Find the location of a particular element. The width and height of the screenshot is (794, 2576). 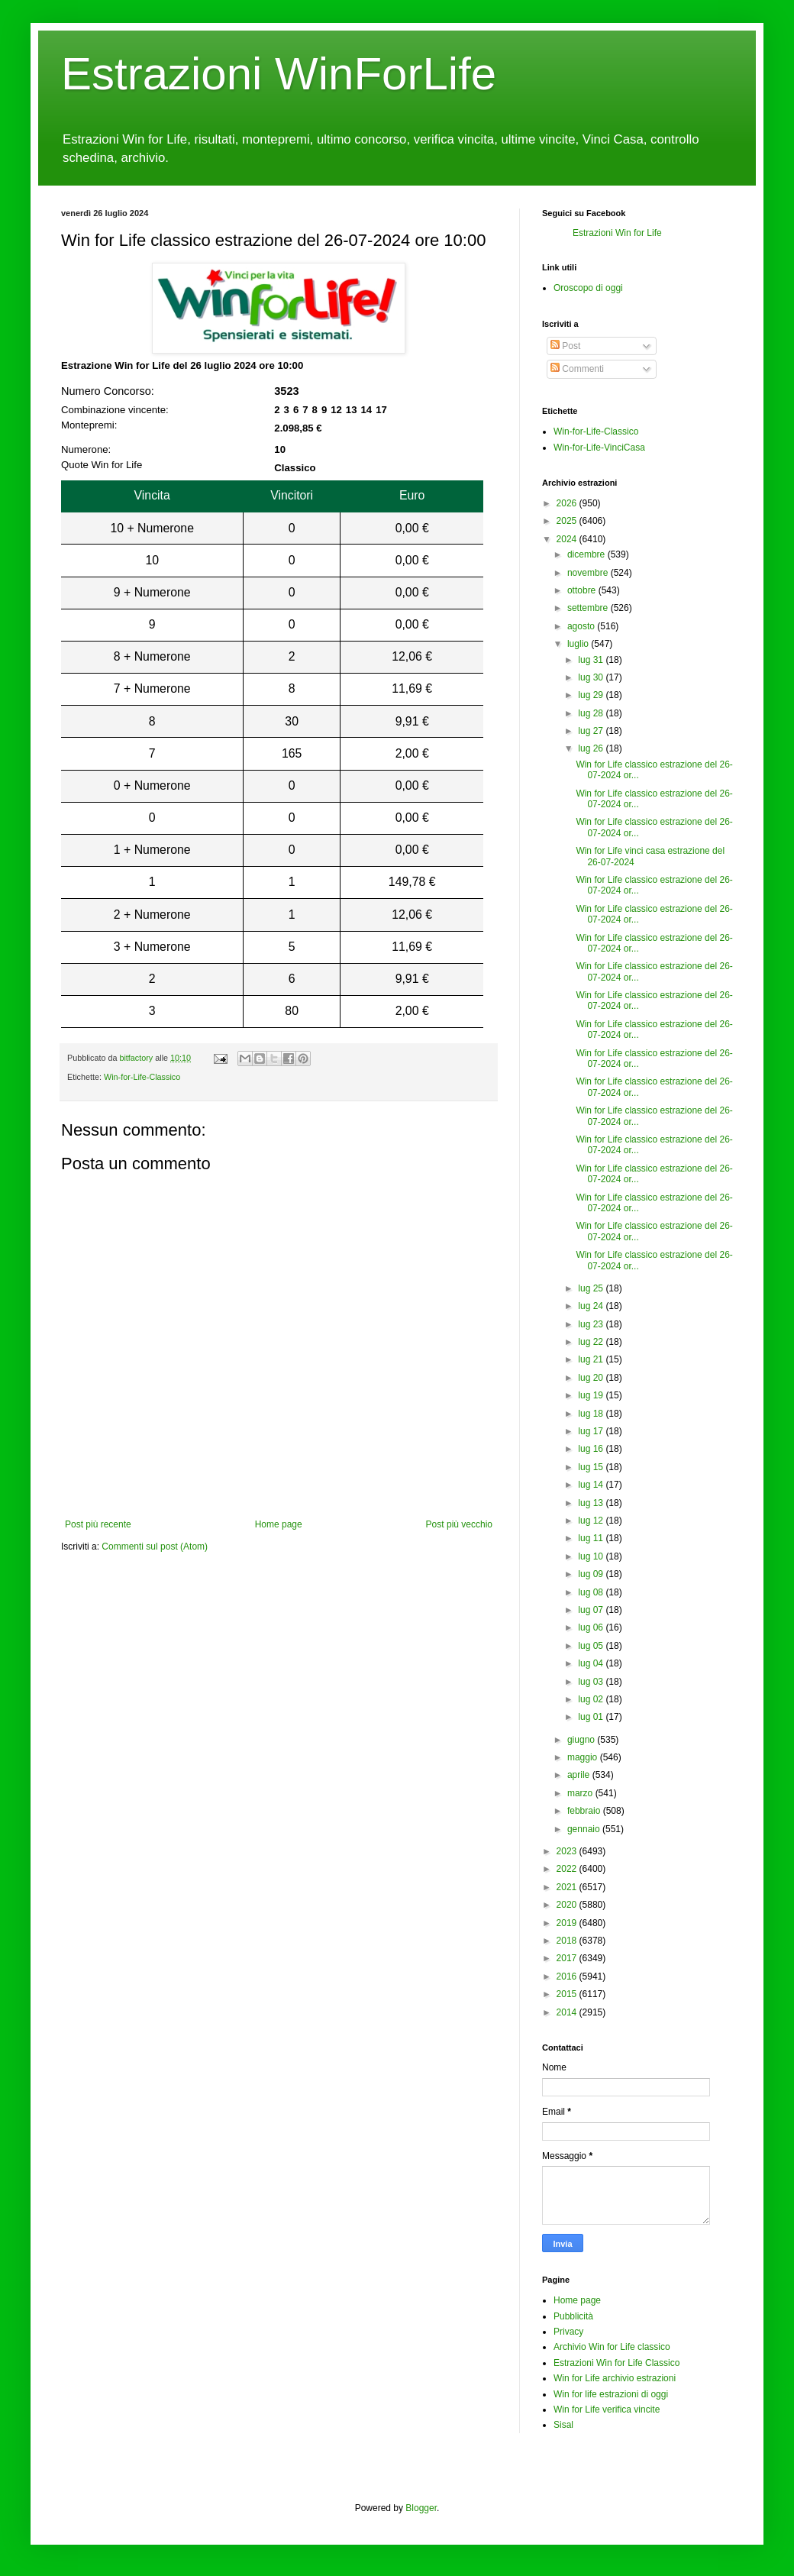

lug 25 is located at coordinates (590, 1288).